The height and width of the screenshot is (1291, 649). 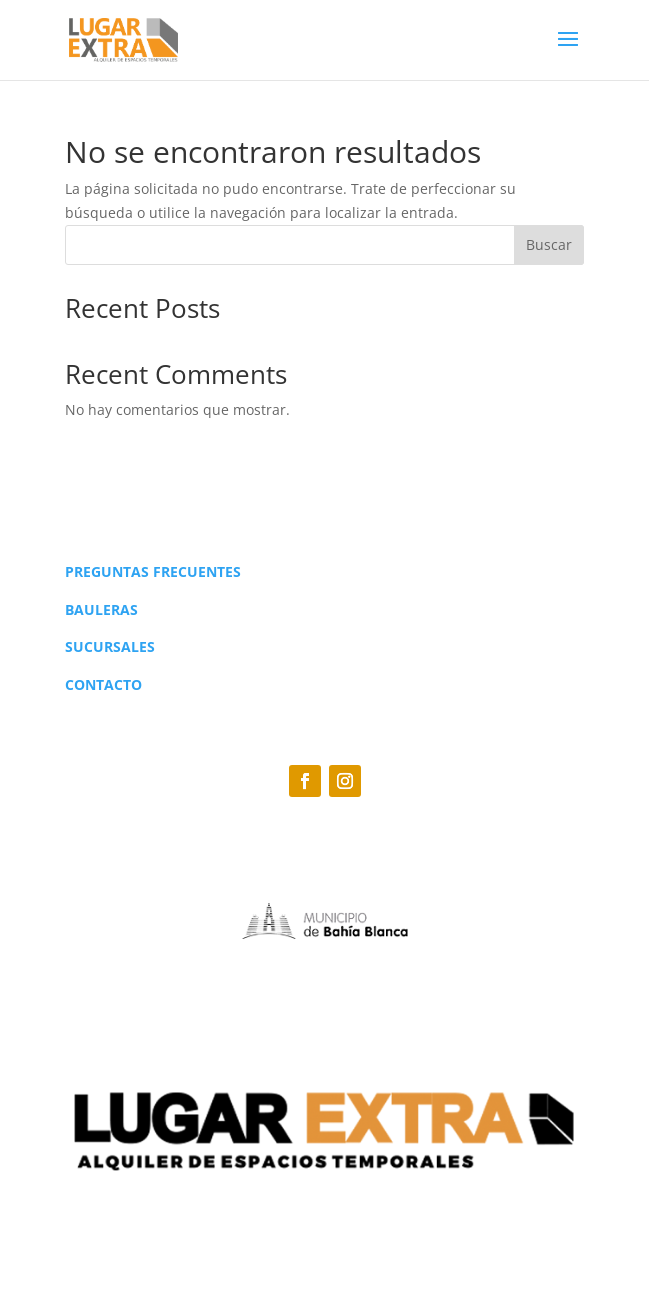 I want to click on BAULERAS, so click(x=101, y=609).